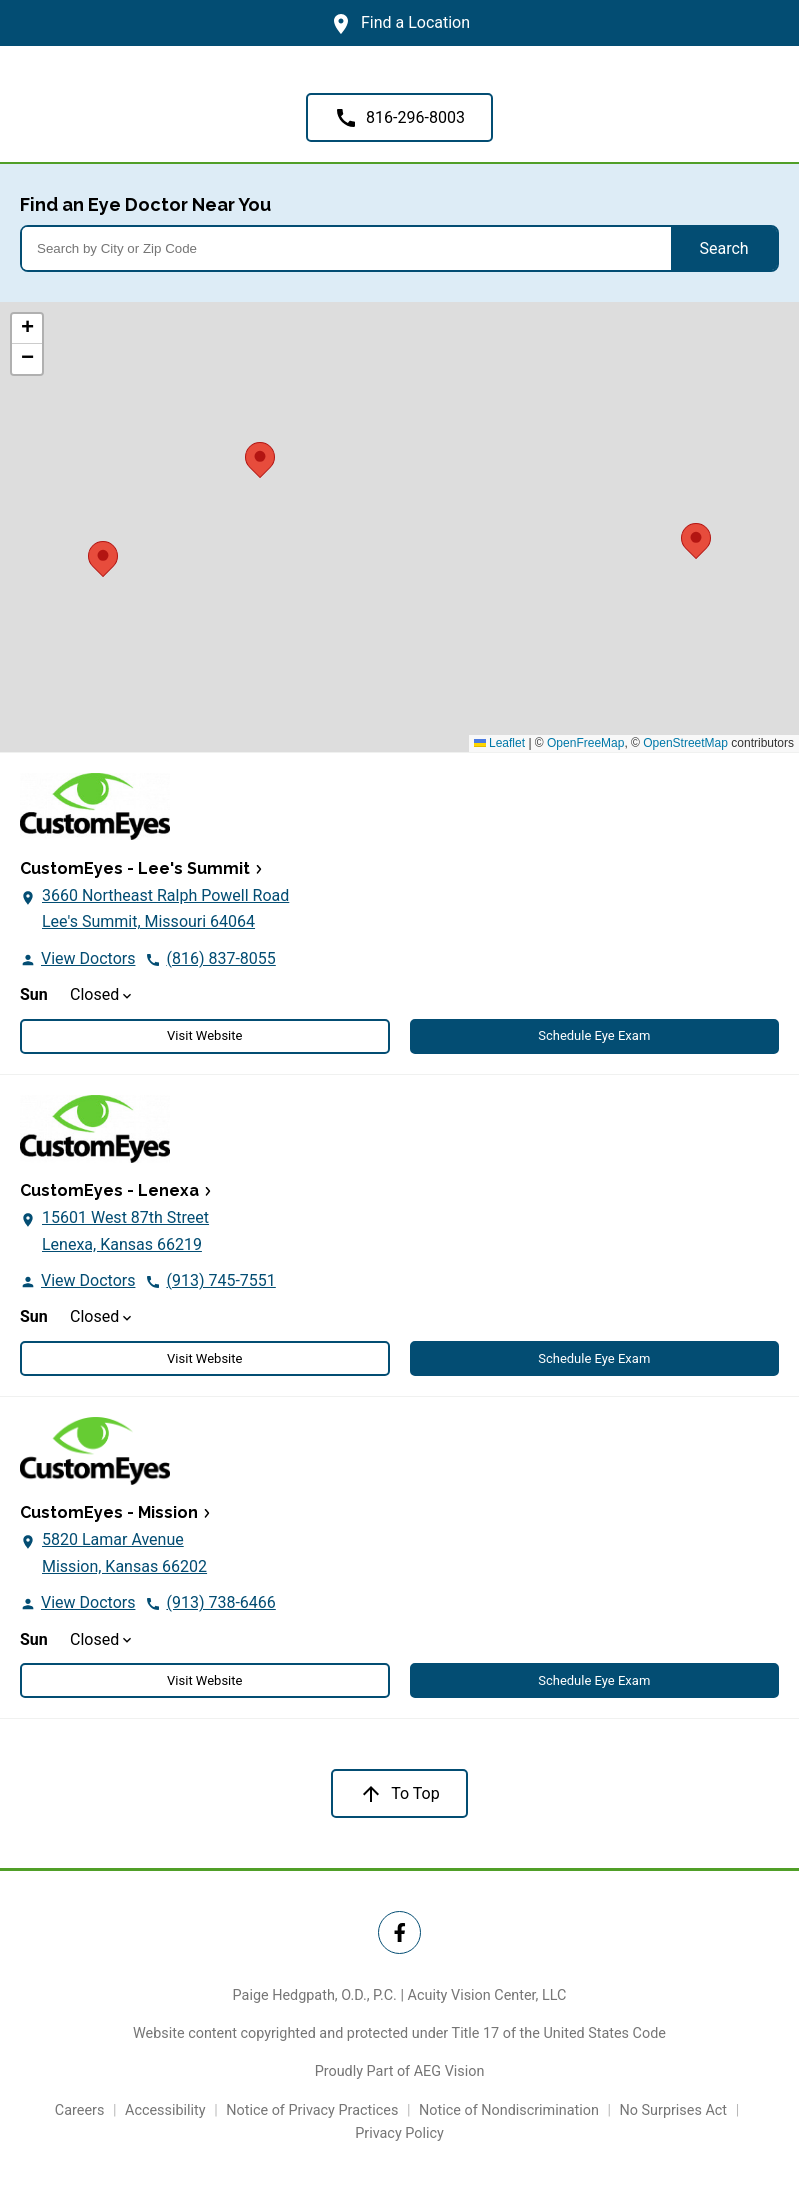  What do you see at coordinates (685, 743) in the screenshot?
I see `OpenStreetMap` at bounding box center [685, 743].